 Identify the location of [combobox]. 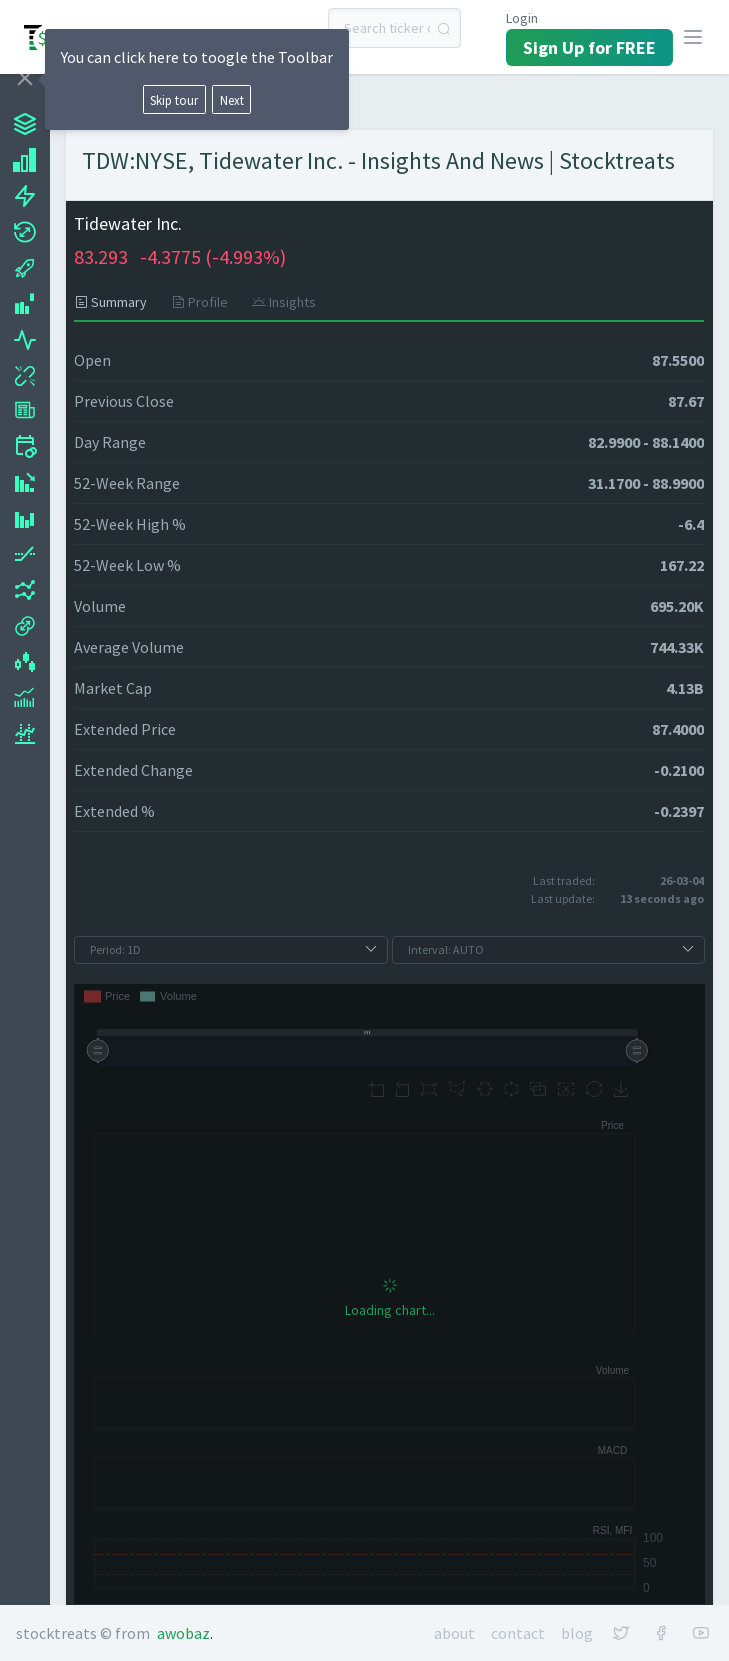
(395, 28).